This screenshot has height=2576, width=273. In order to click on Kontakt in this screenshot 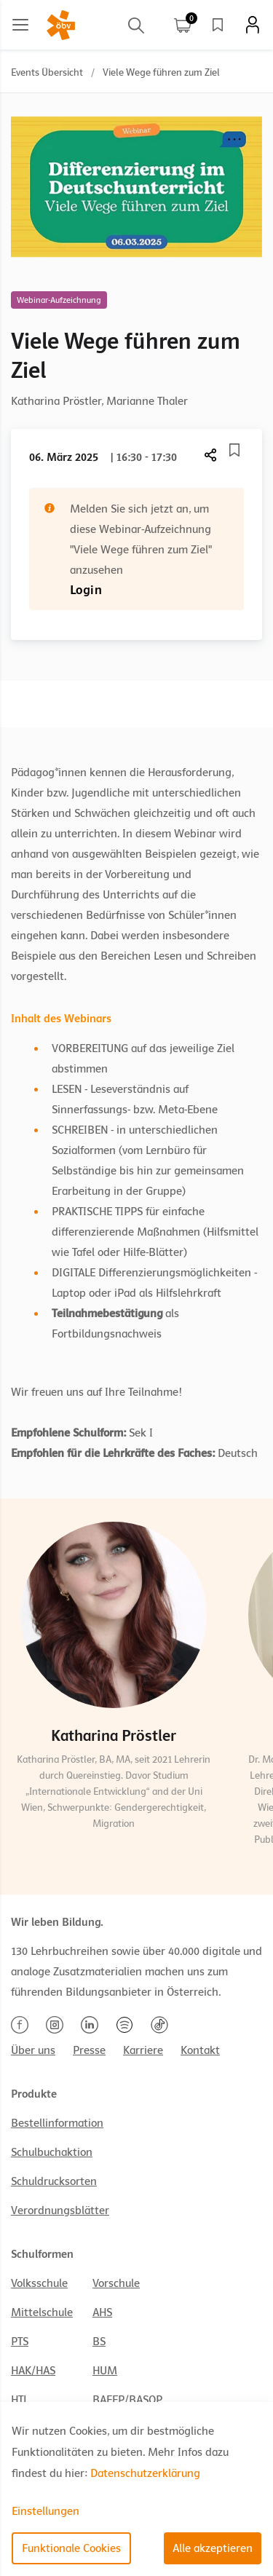, I will do `click(200, 2050)`.